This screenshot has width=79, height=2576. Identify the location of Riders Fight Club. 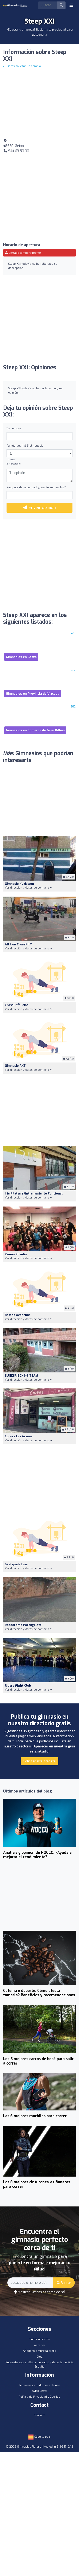
(18, 1686).